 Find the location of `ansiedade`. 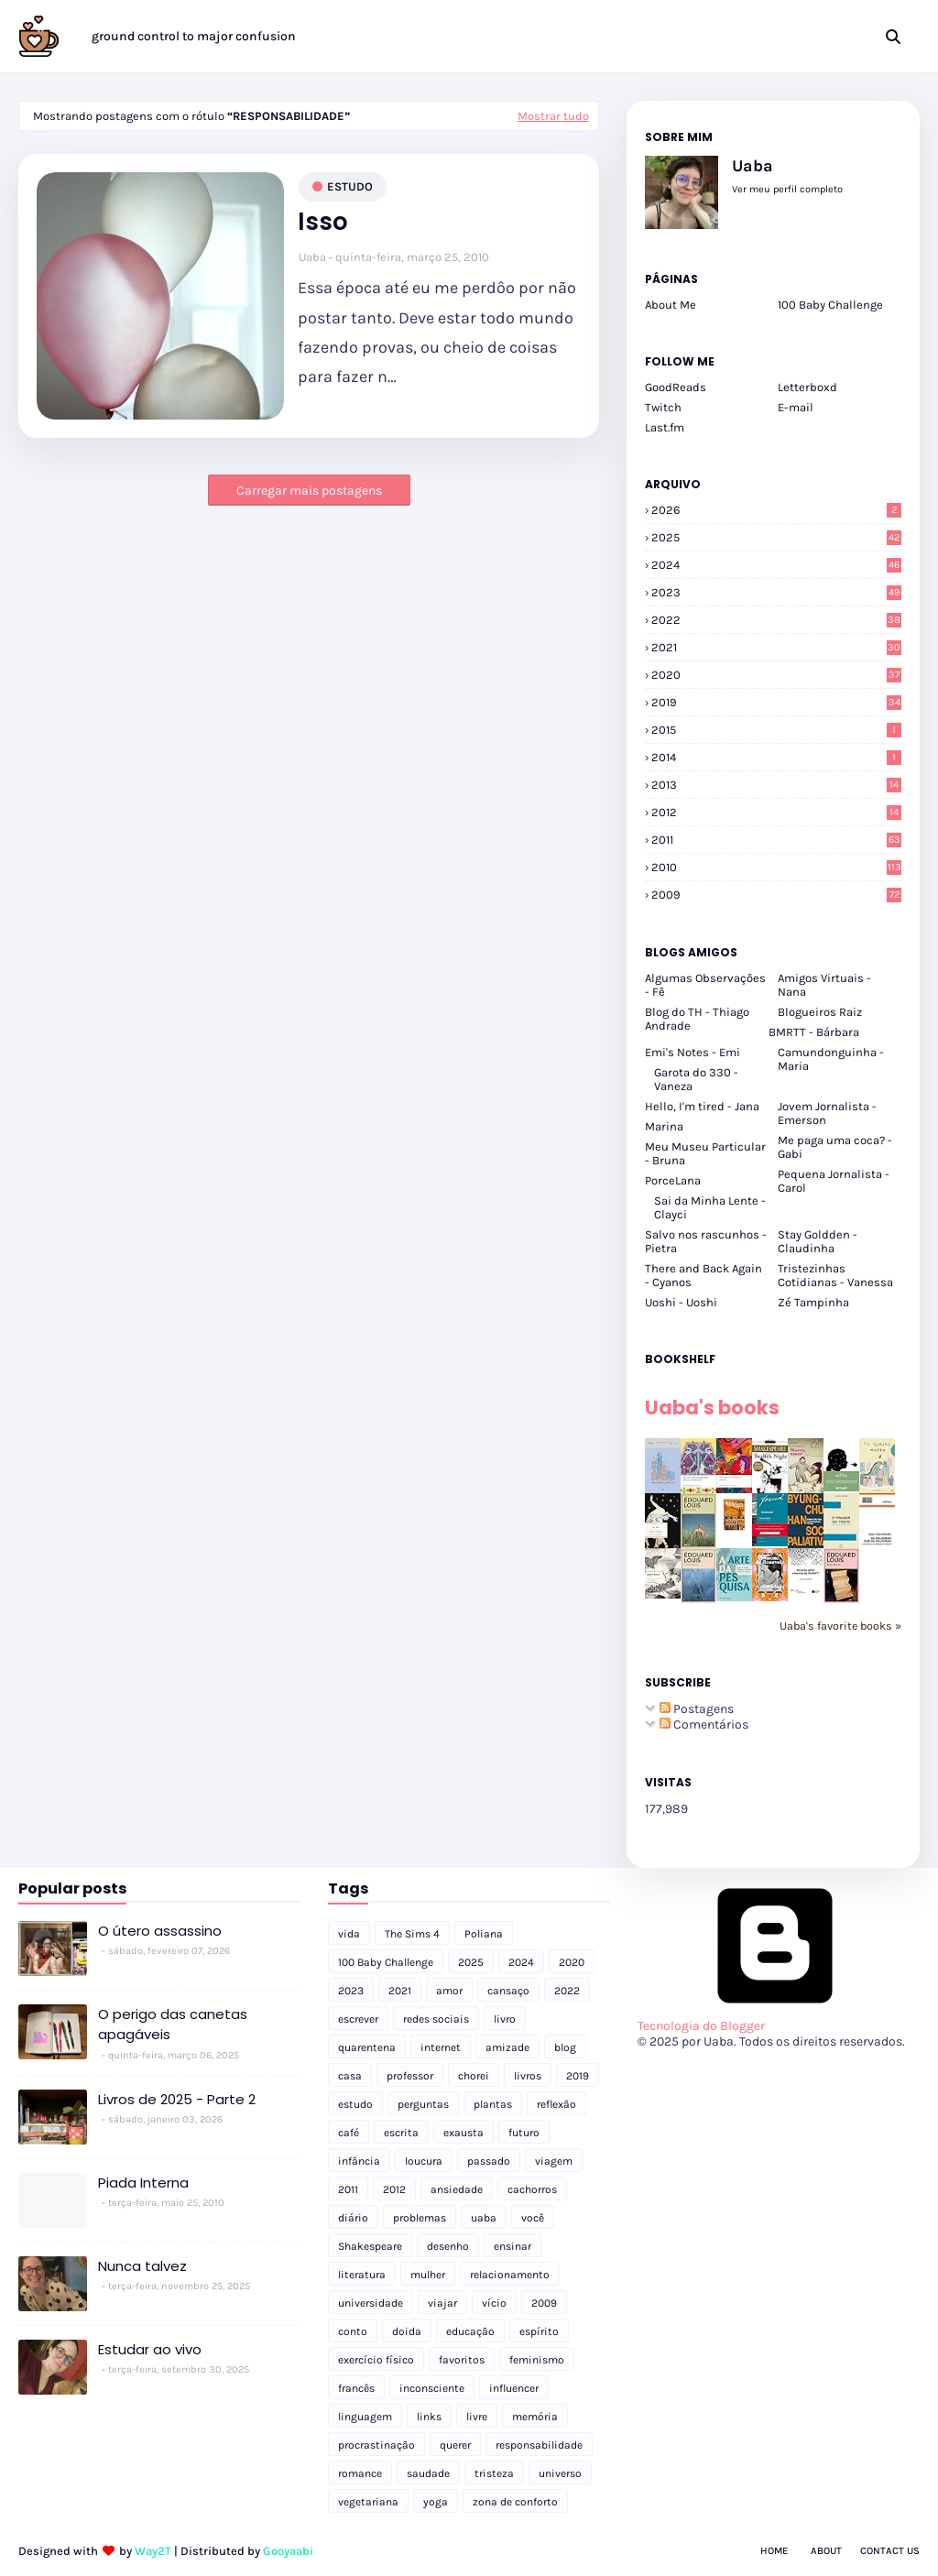

ansiedade is located at coordinates (457, 2189).